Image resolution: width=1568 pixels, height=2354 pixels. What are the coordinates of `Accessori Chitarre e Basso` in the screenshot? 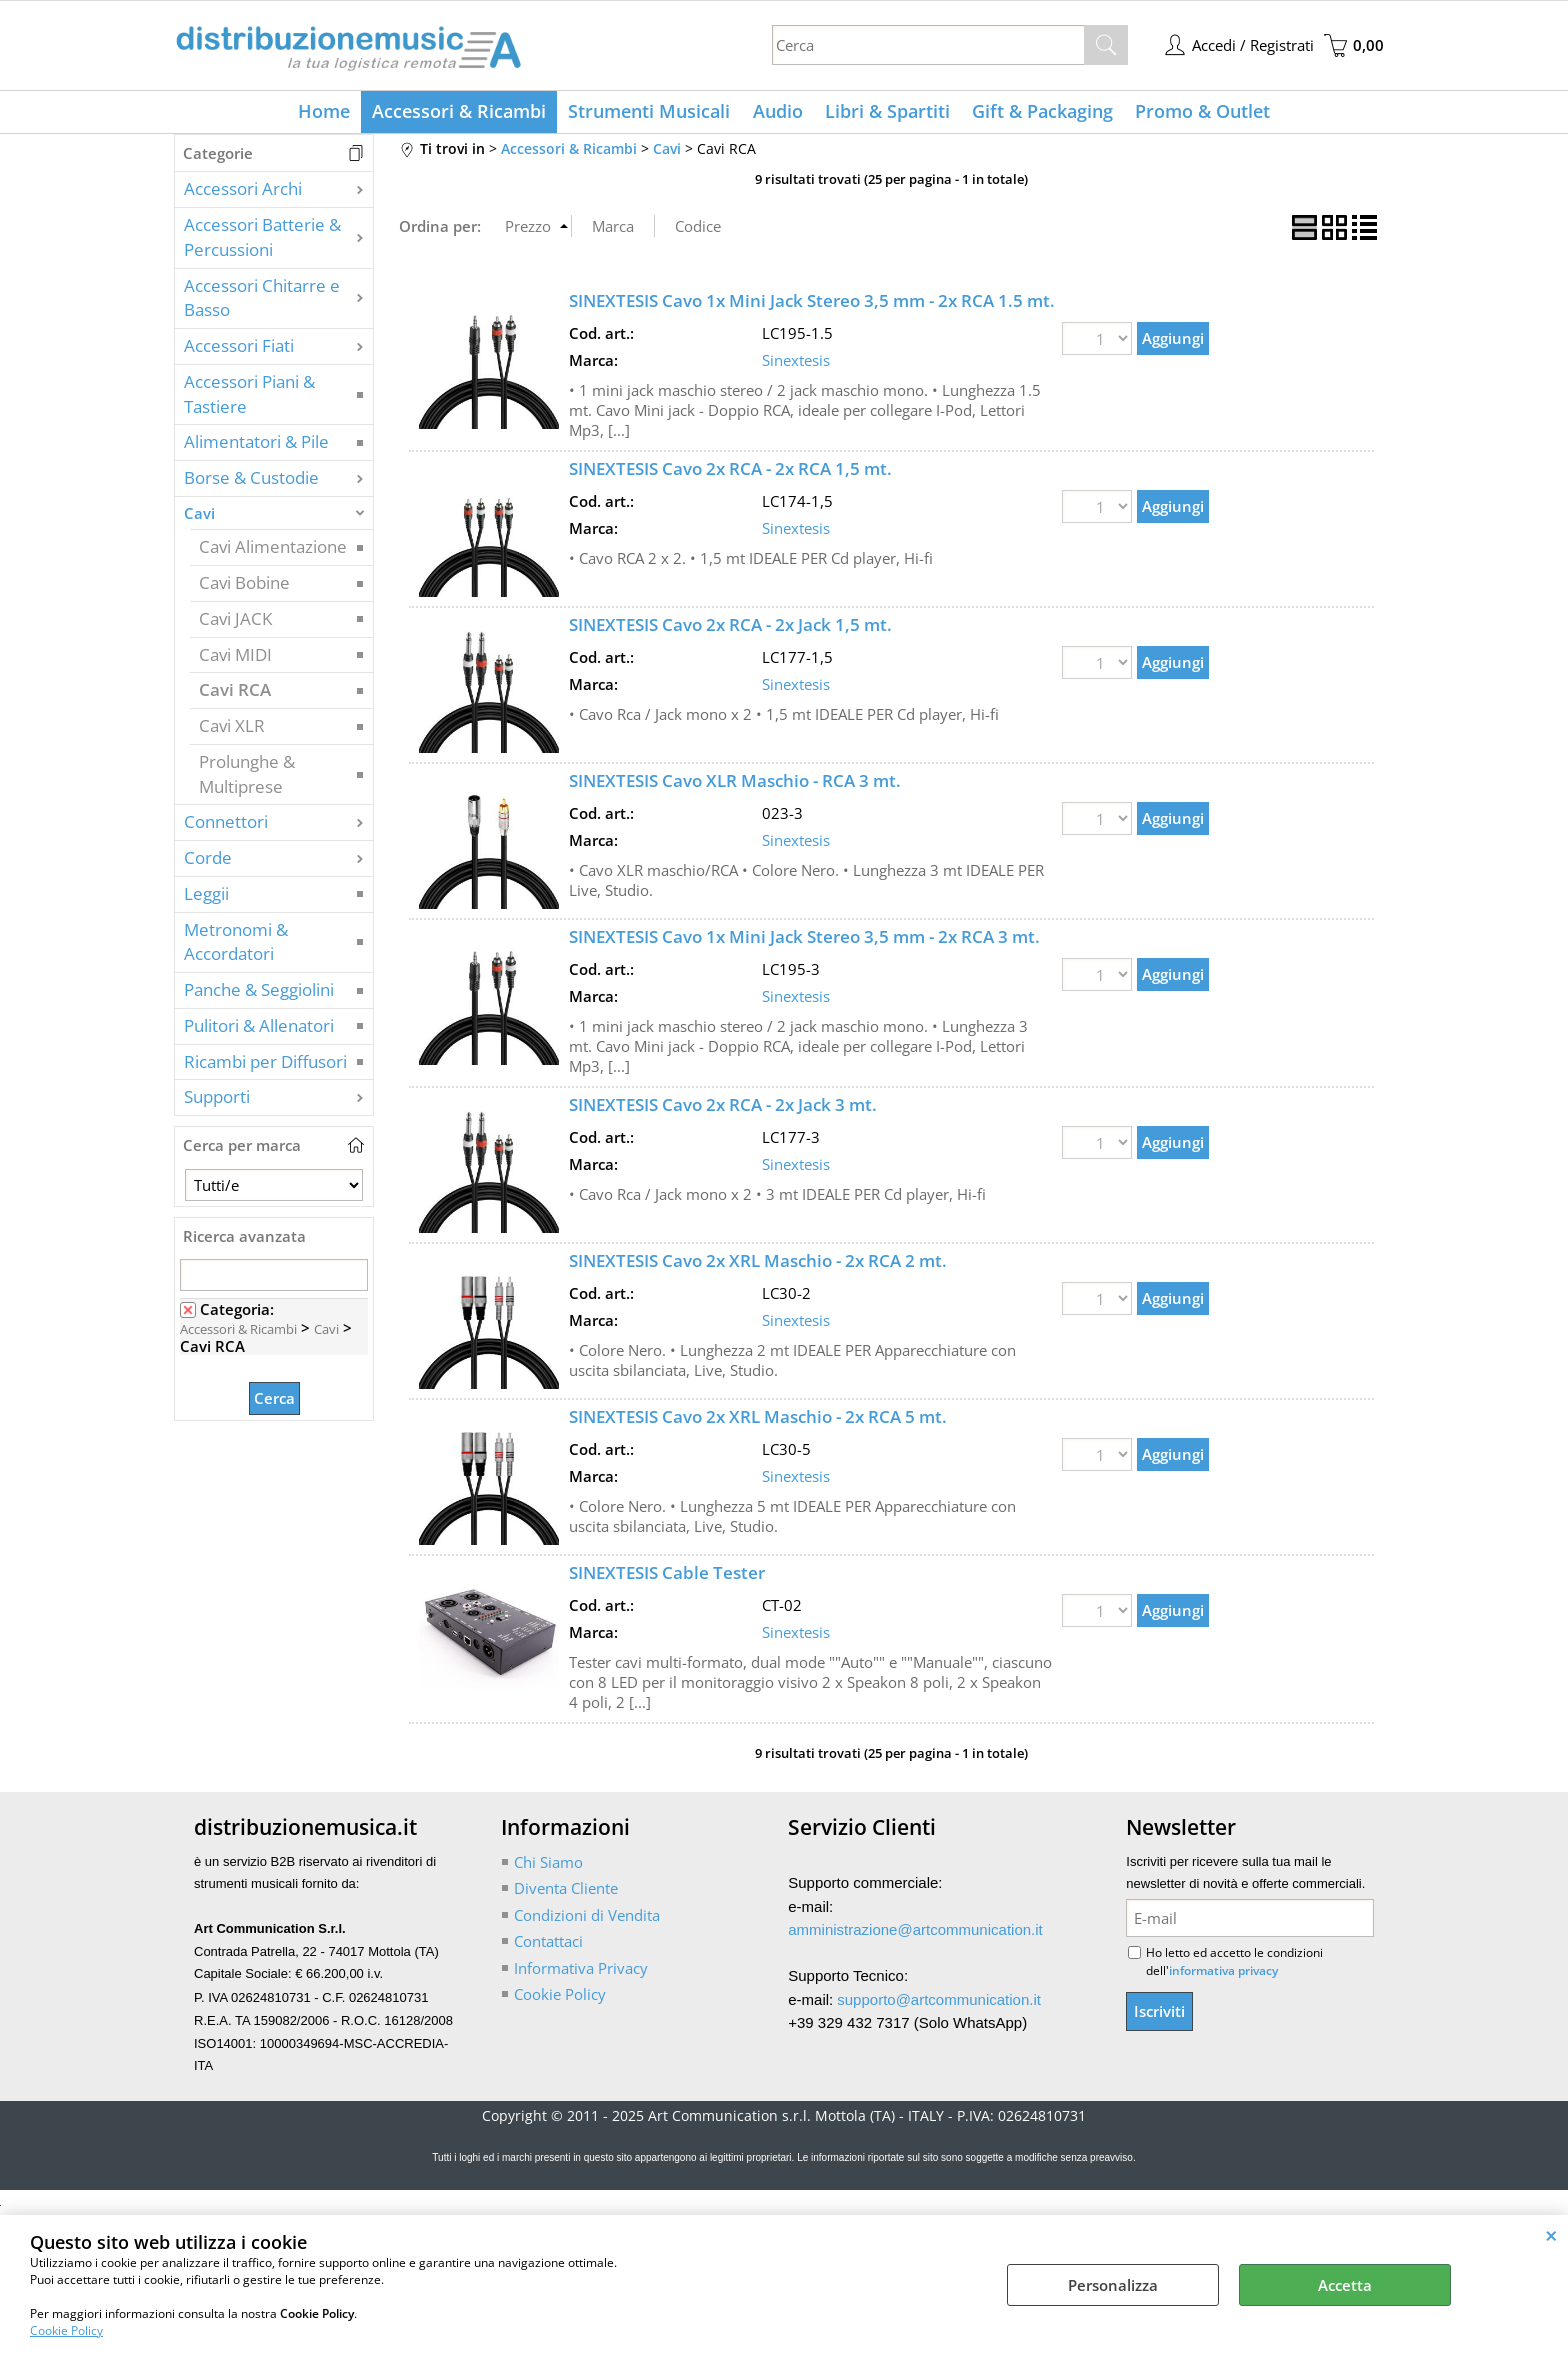 It's located at (262, 302).